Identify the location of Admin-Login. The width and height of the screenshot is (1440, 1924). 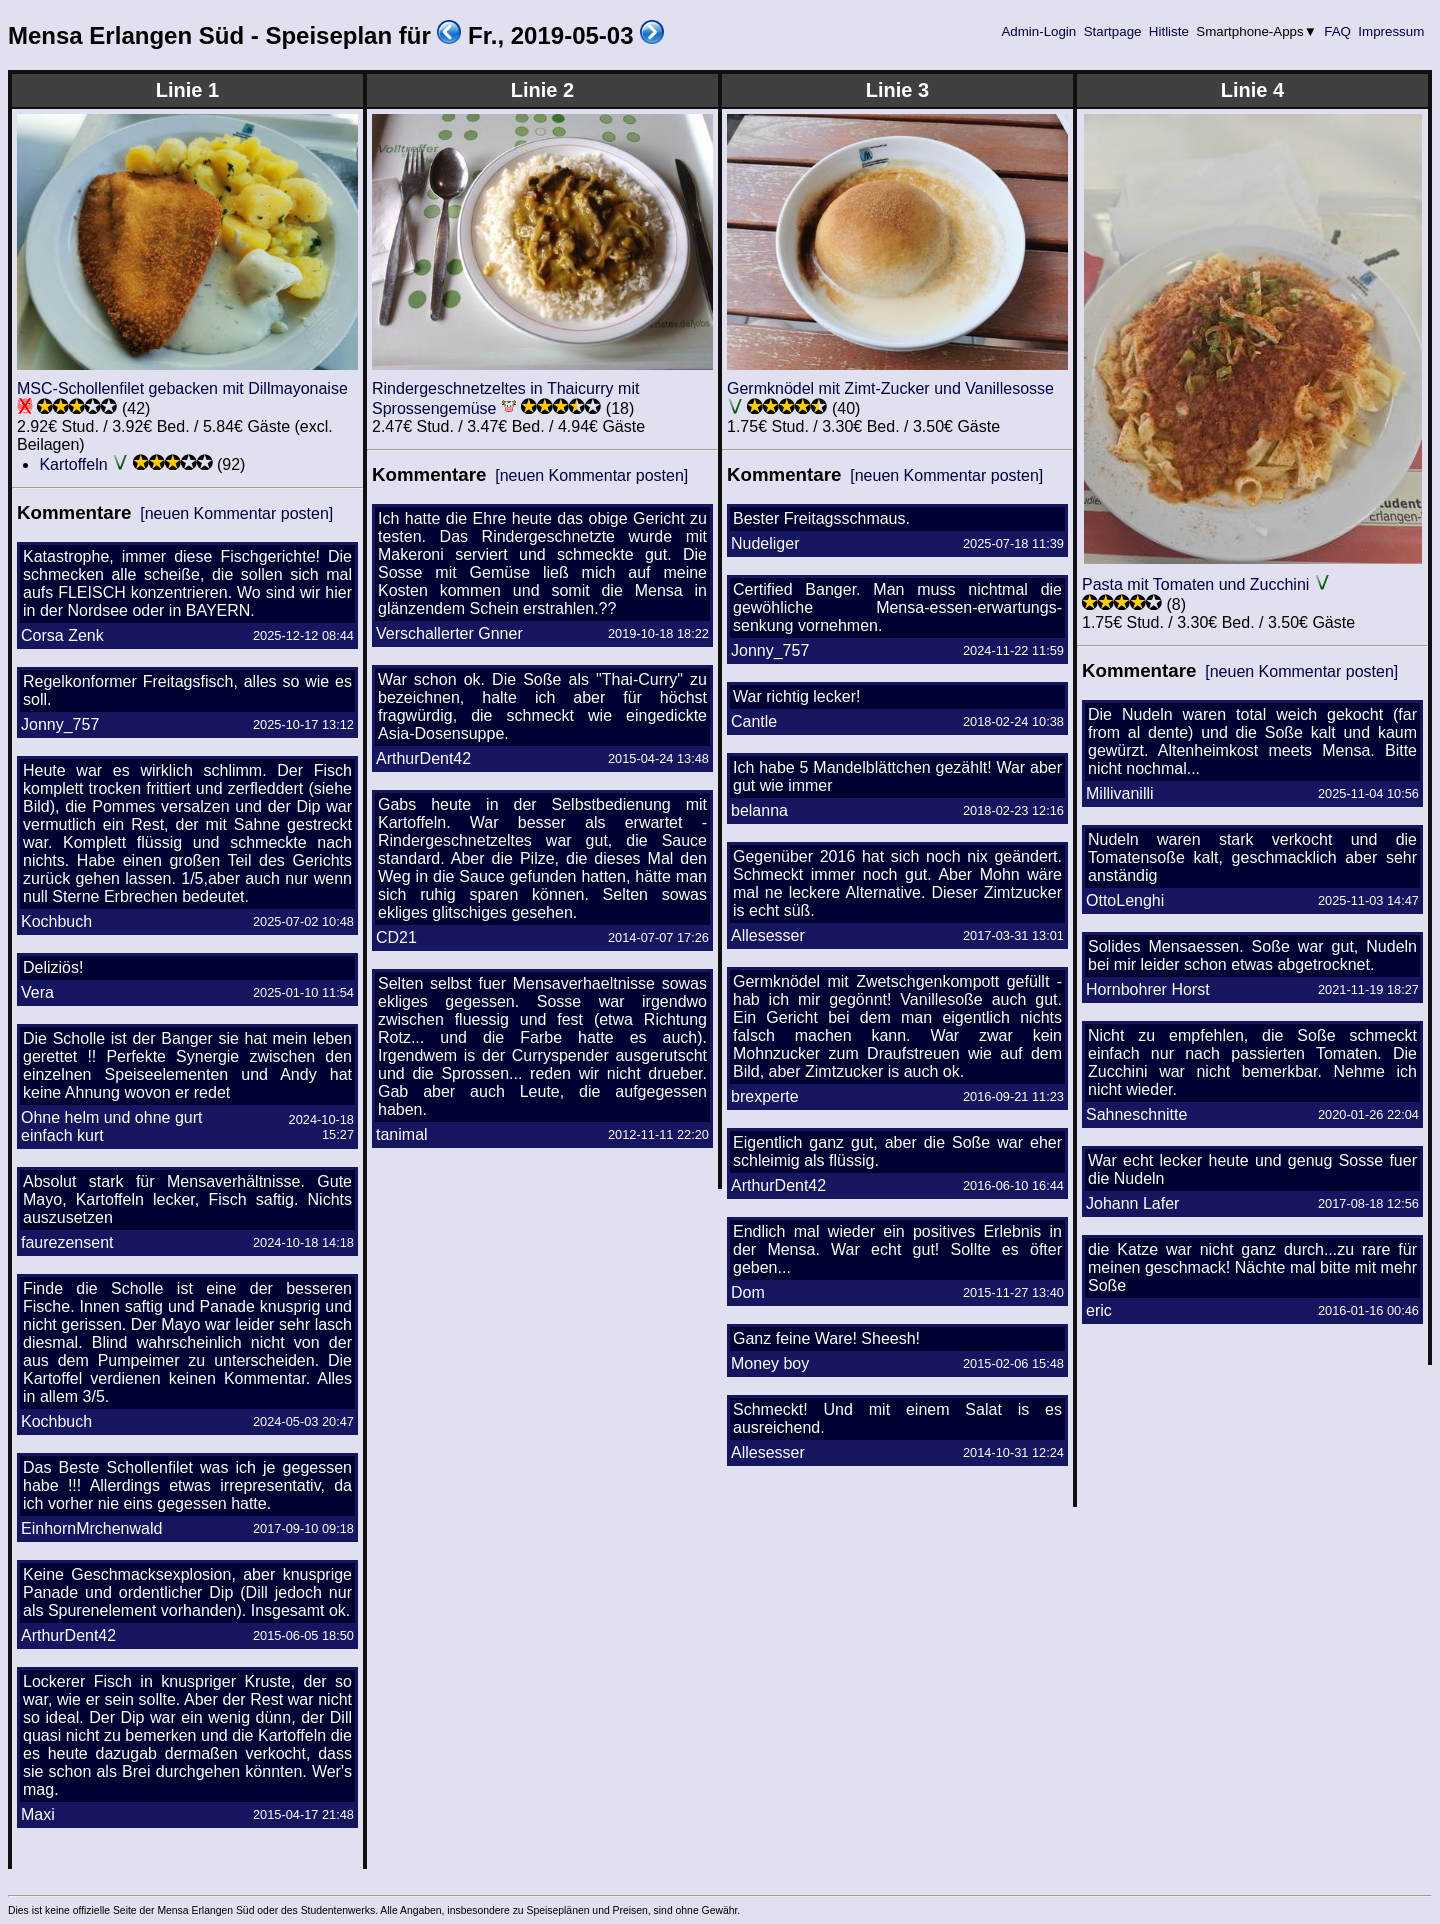
(1039, 31).